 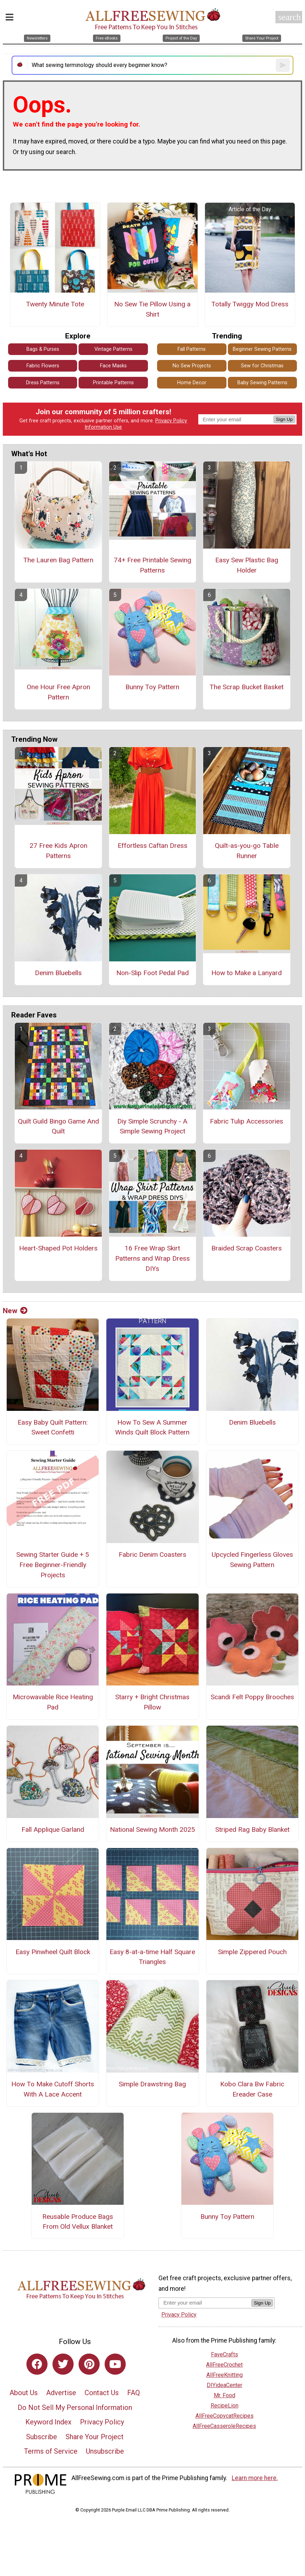 I want to click on The Scrap Bucket Basket, so click(x=247, y=687).